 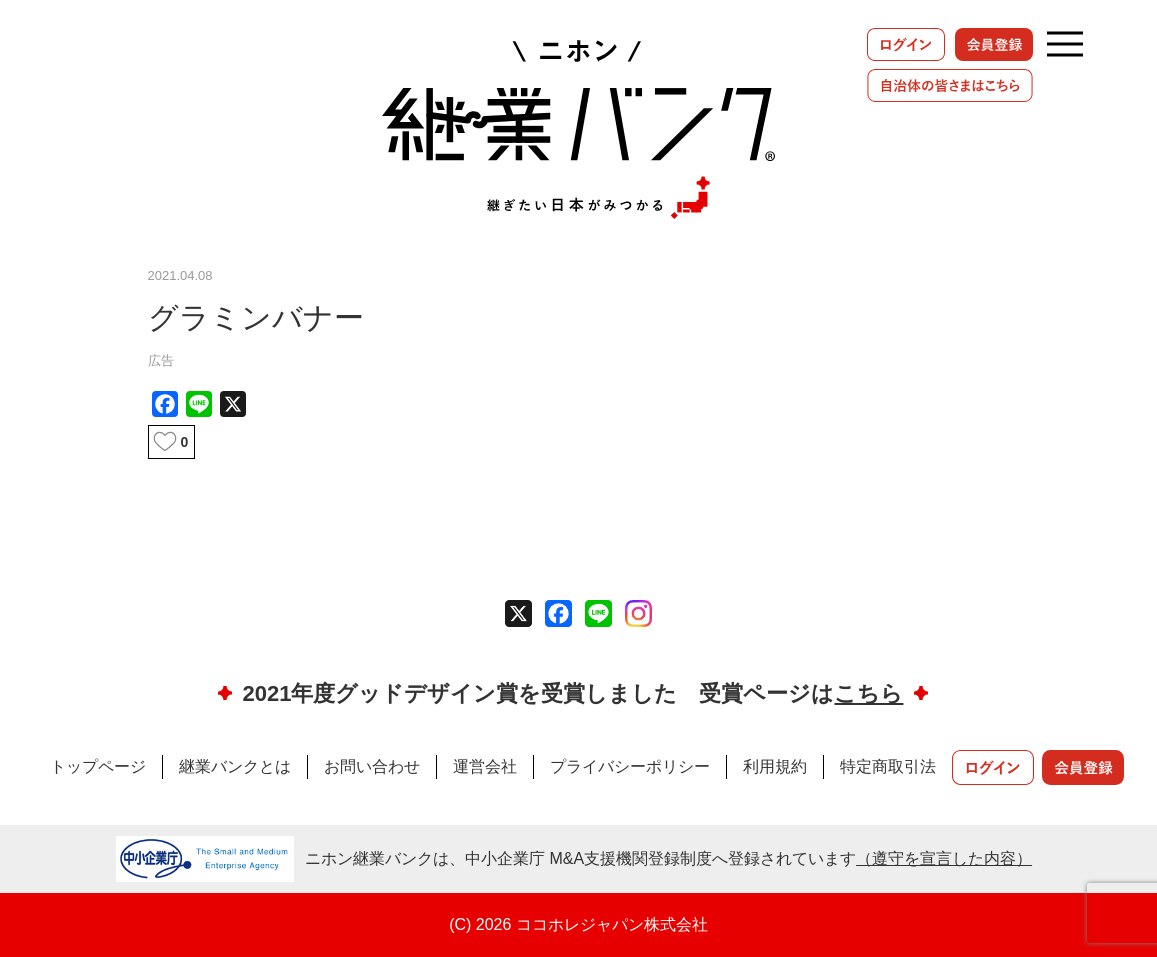 I want to click on プライバシーポリシー, so click(x=630, y=766).